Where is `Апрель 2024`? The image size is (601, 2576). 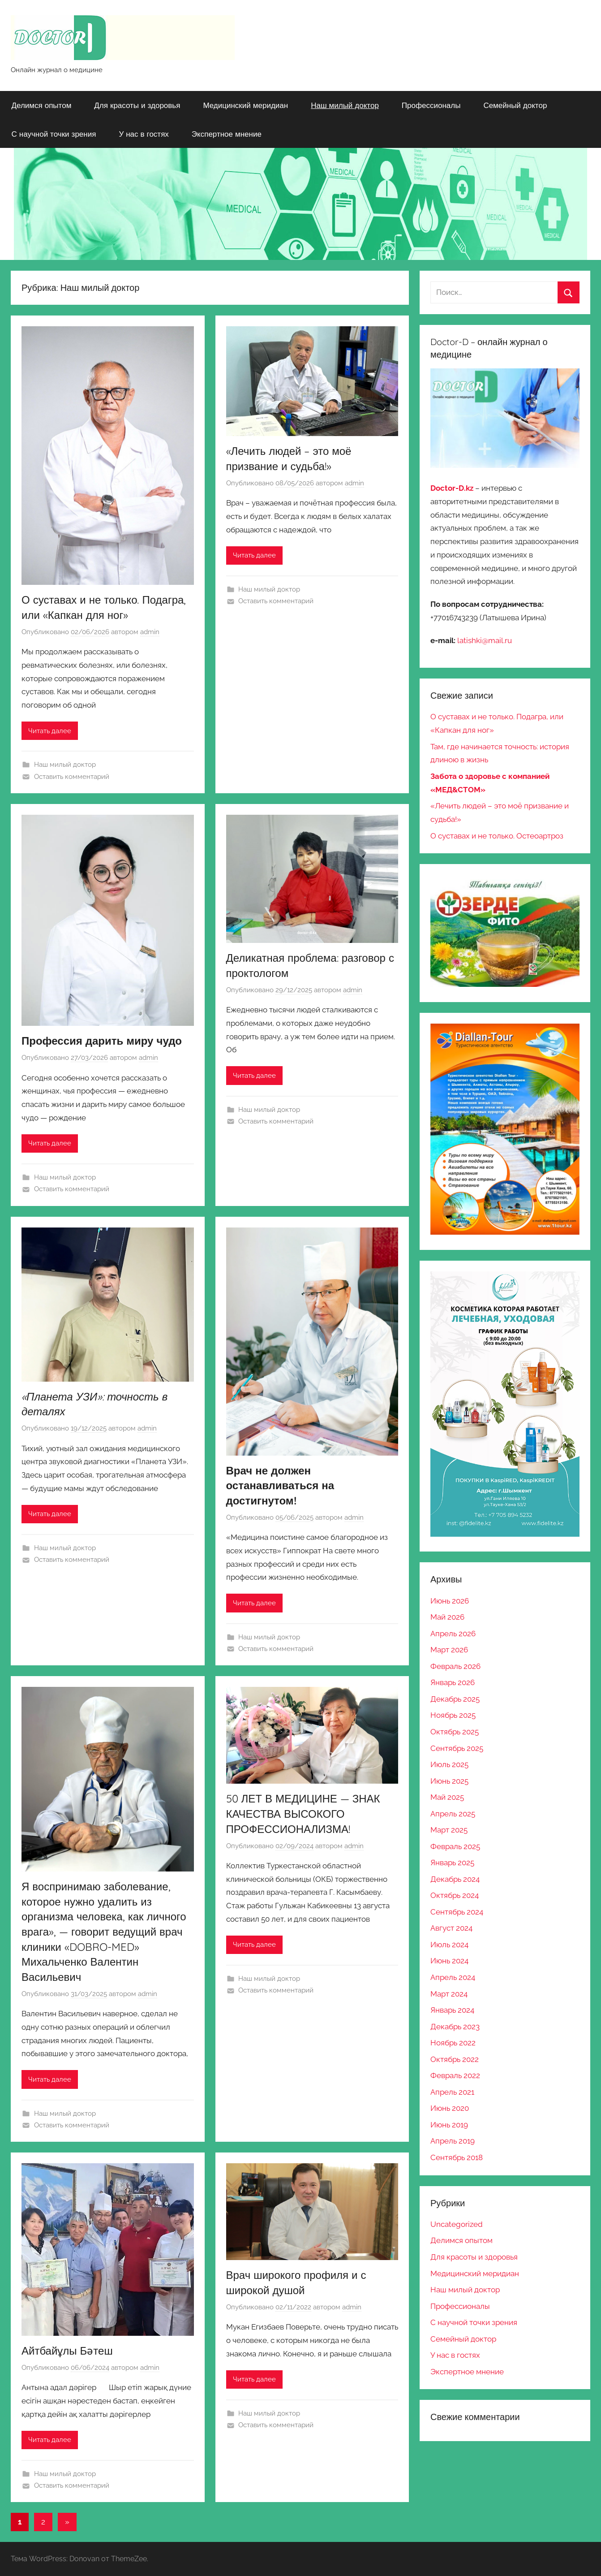 Апрель 2024 is located at coordinates (452, 1977).